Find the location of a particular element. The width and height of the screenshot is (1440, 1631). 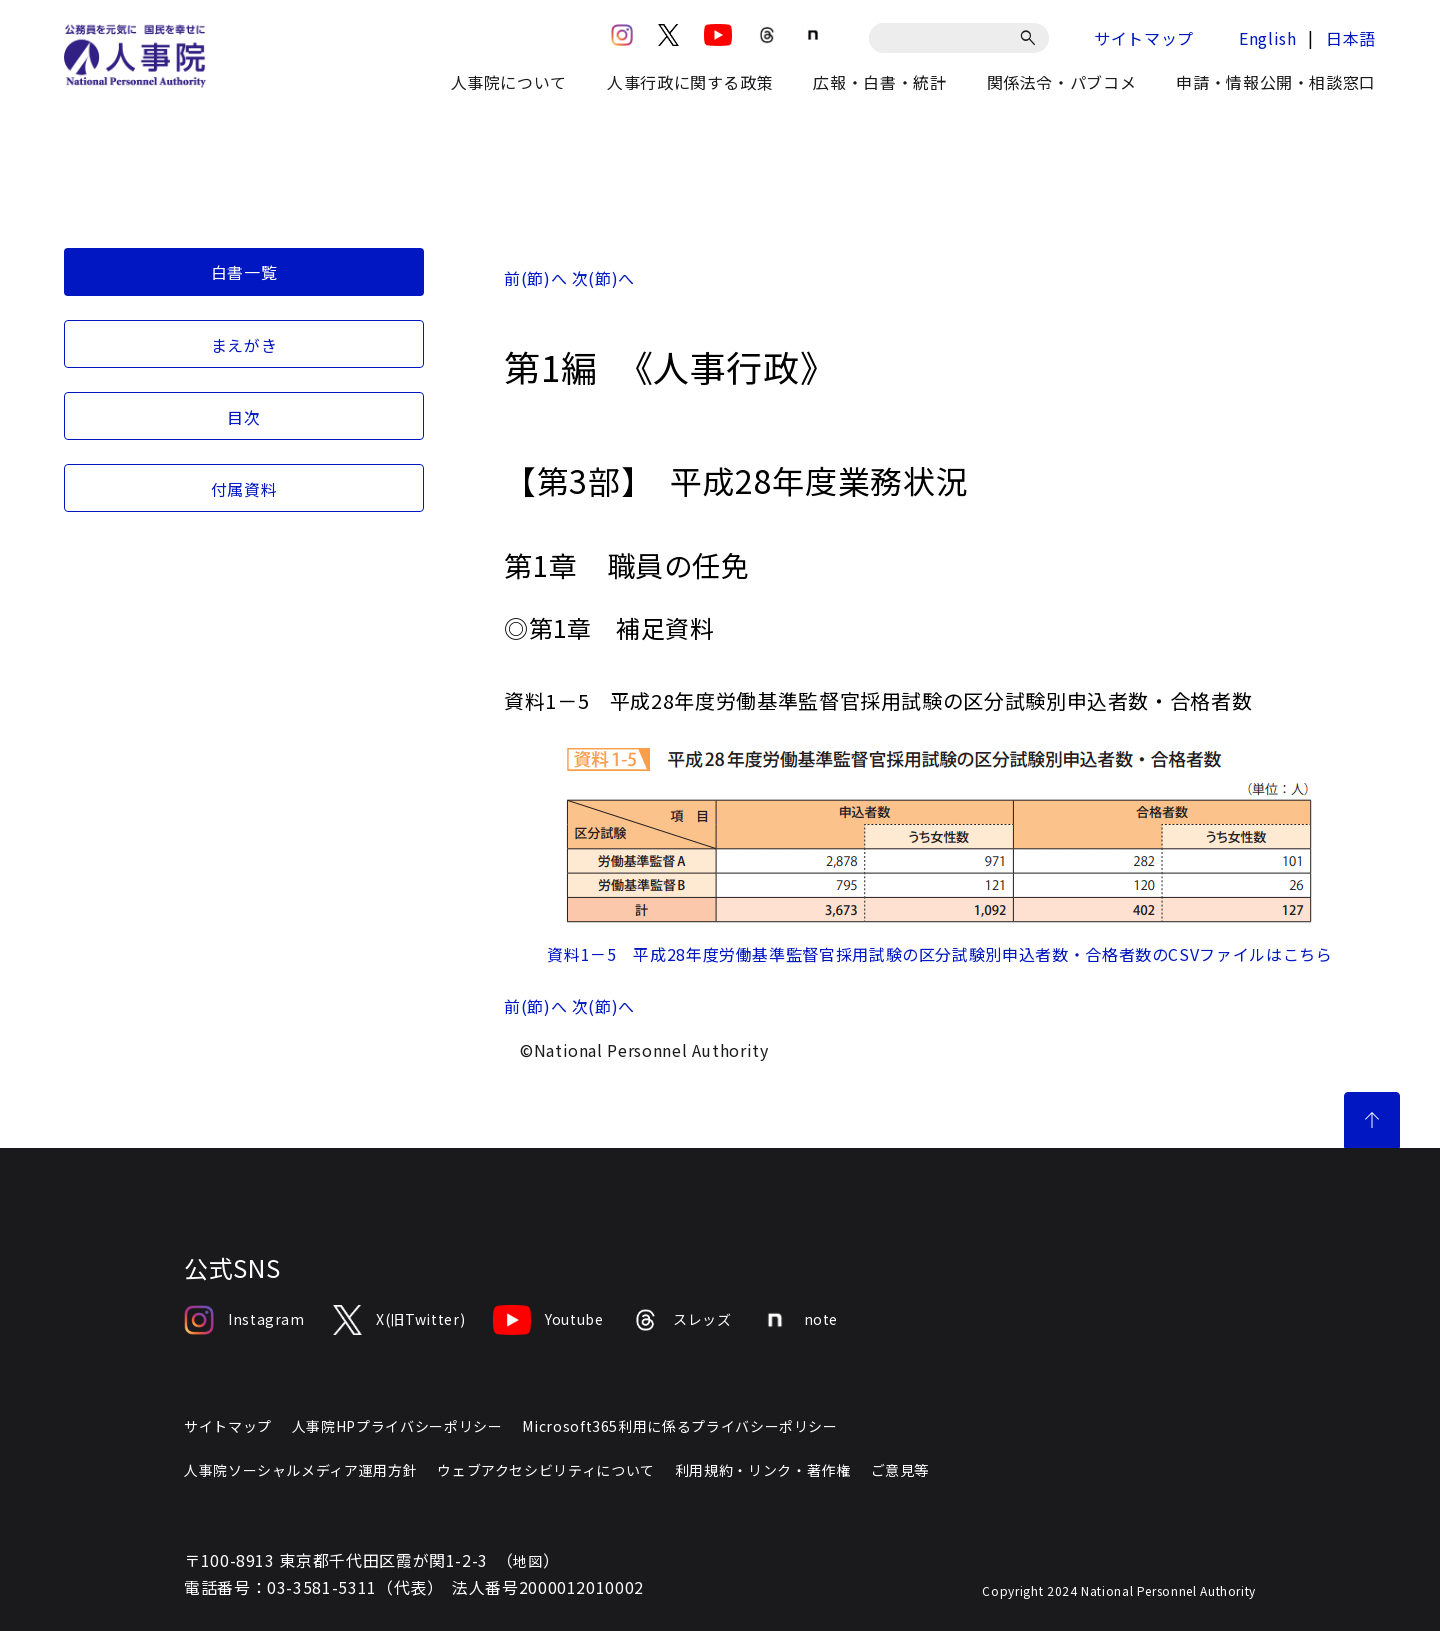

Microsoft365利用に係るプライバシーポリシー is located at coordinates (679, 1426).